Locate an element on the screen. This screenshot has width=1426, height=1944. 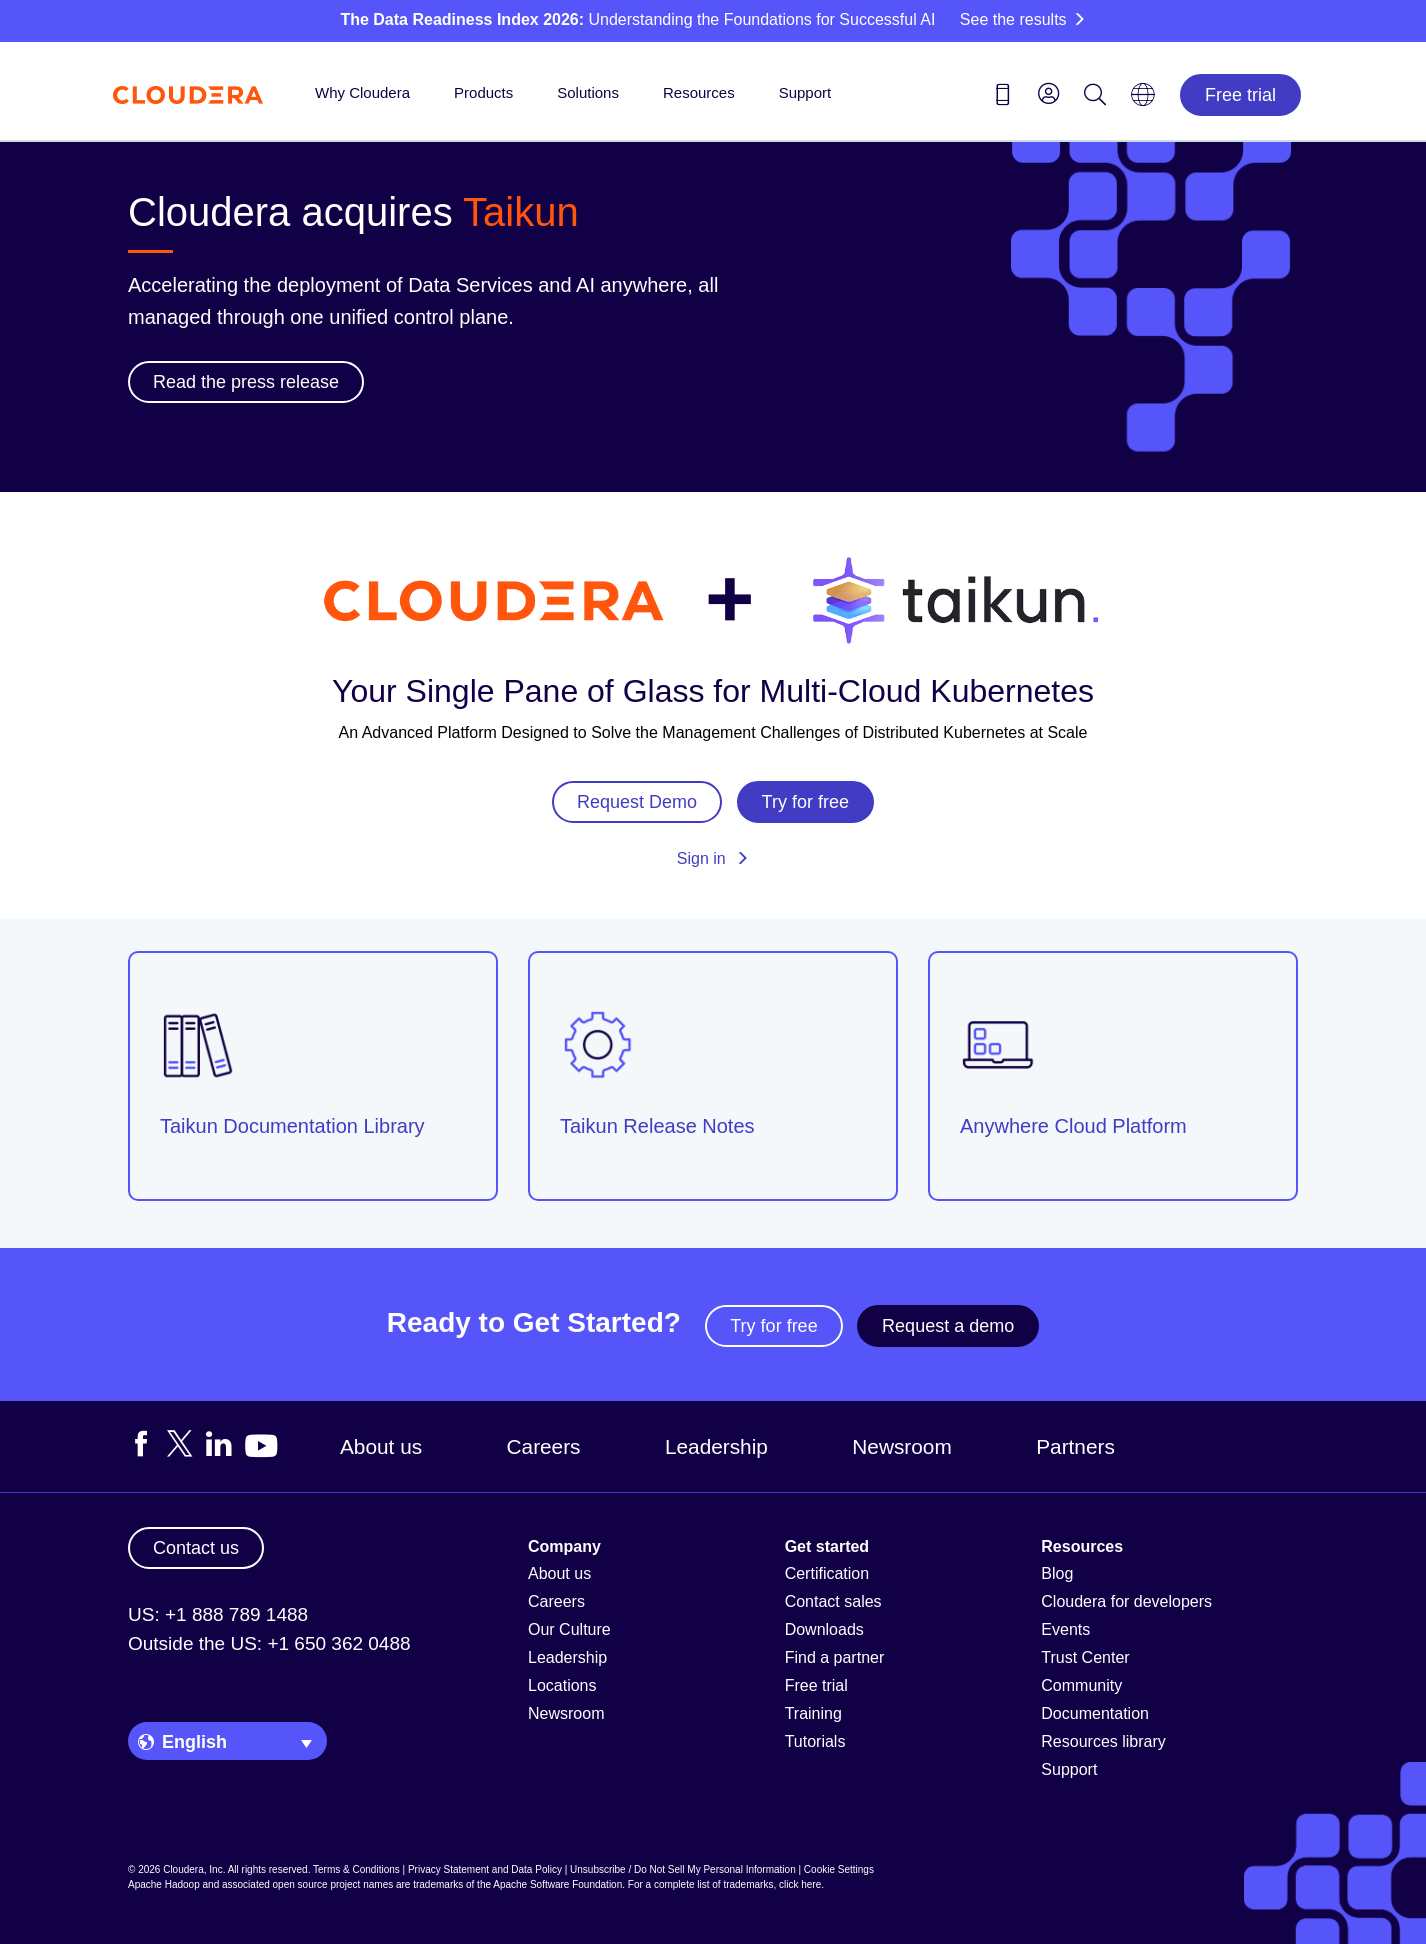
Apache Hadoop is located at coordinates (164, 1884).